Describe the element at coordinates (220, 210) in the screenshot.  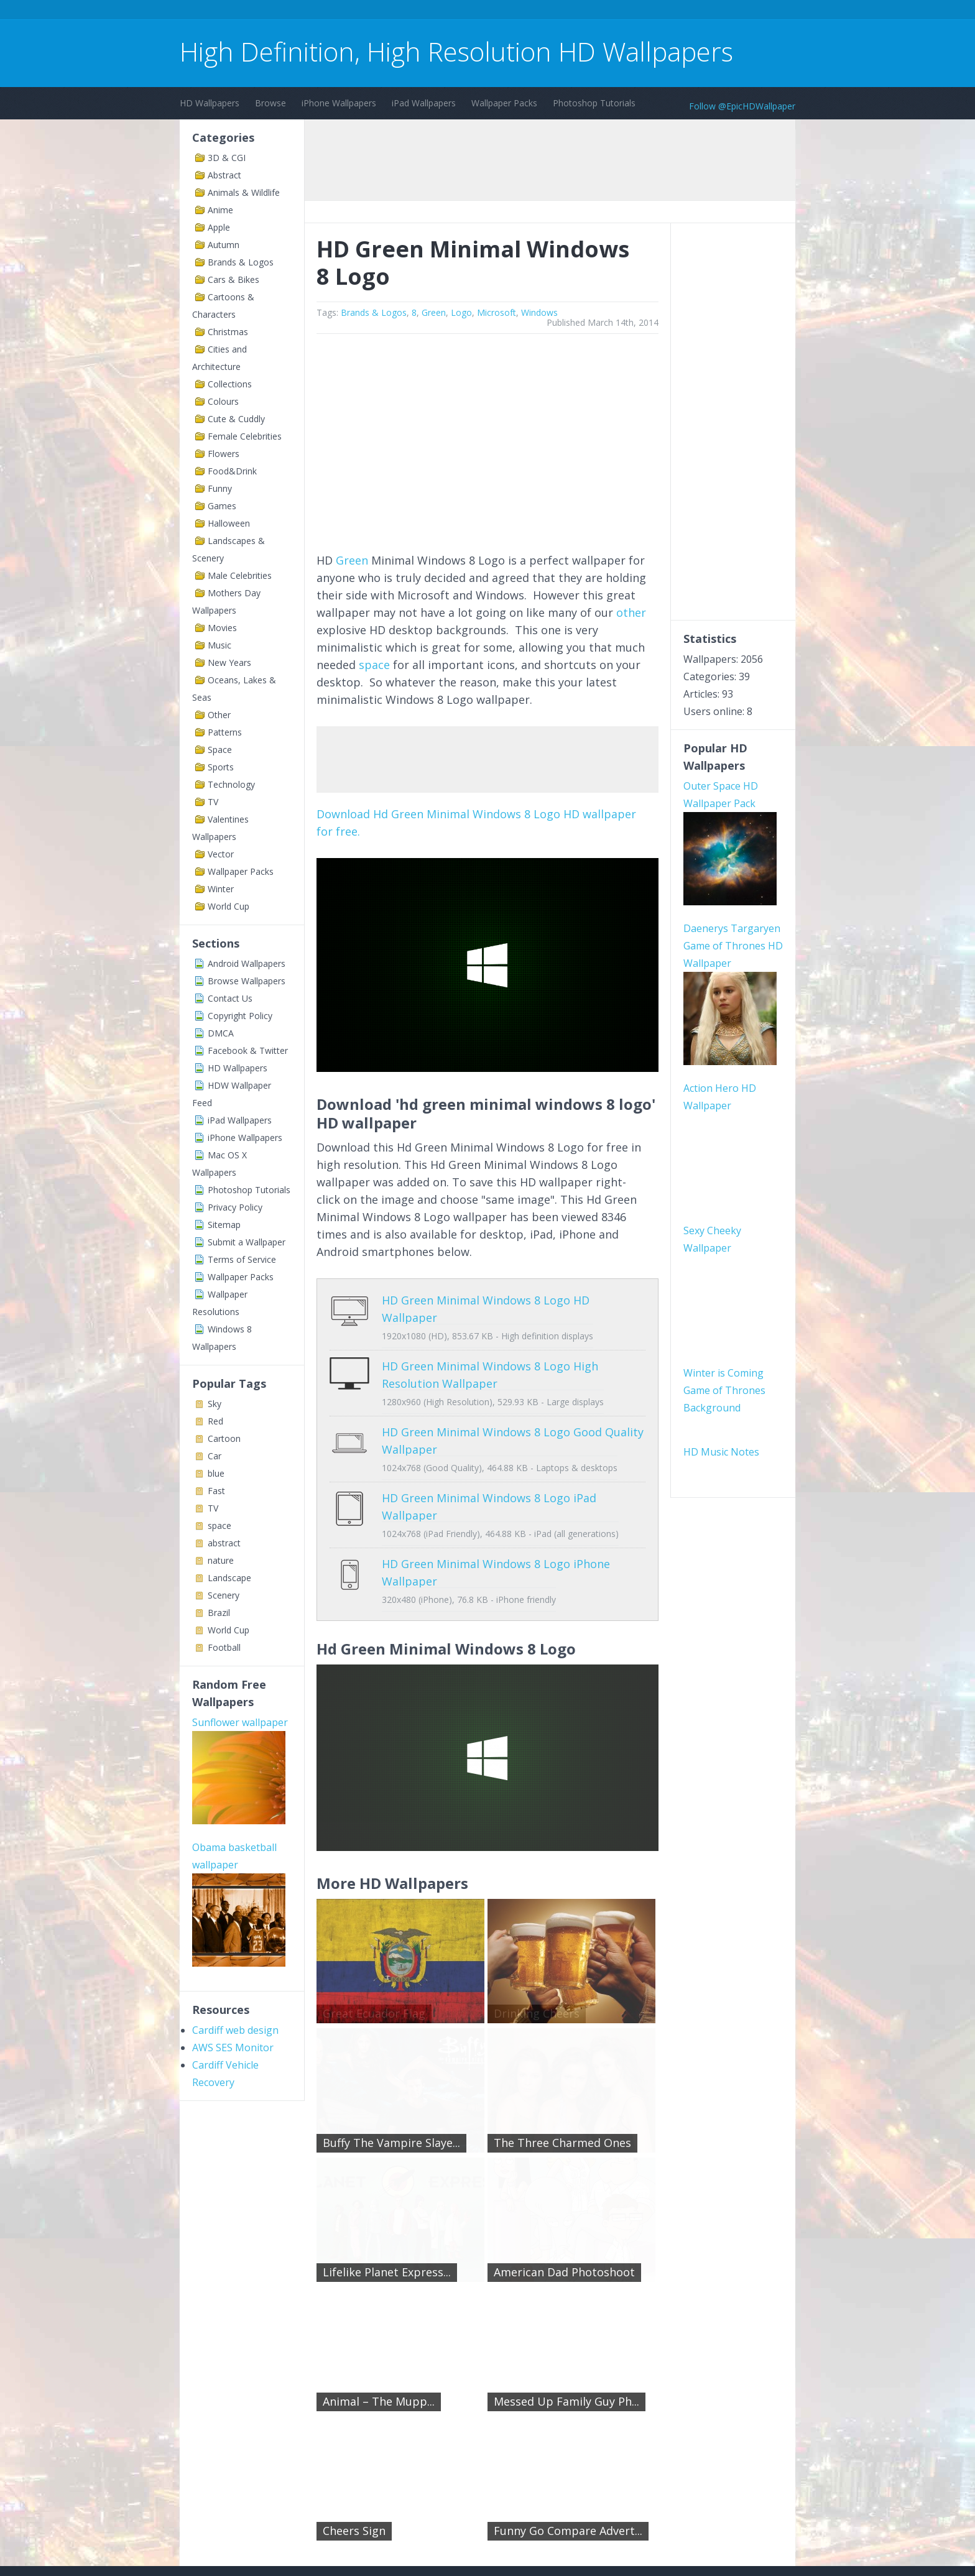
I see `Anime` at that location.